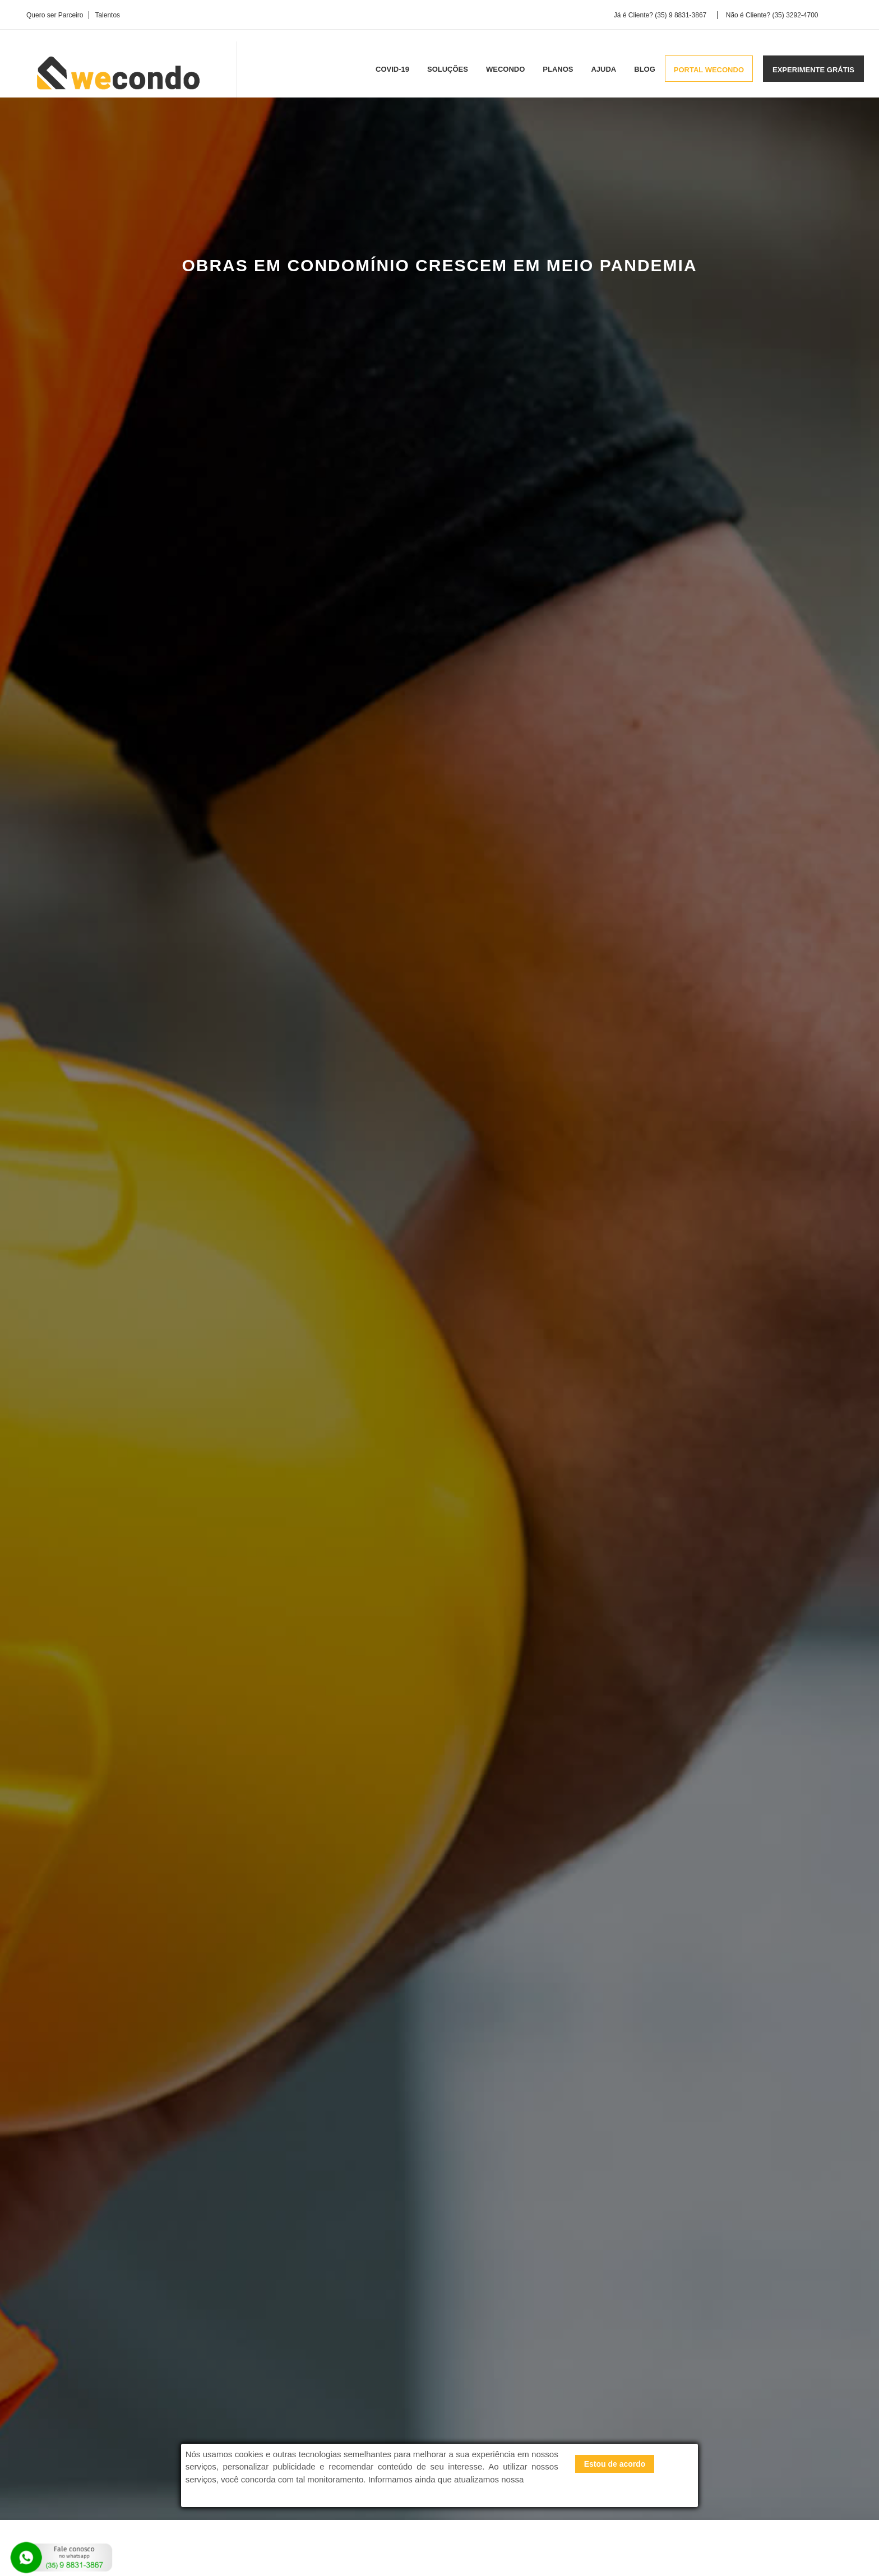  I want to click on Sobre a Wecondo, so click(358, 2397).